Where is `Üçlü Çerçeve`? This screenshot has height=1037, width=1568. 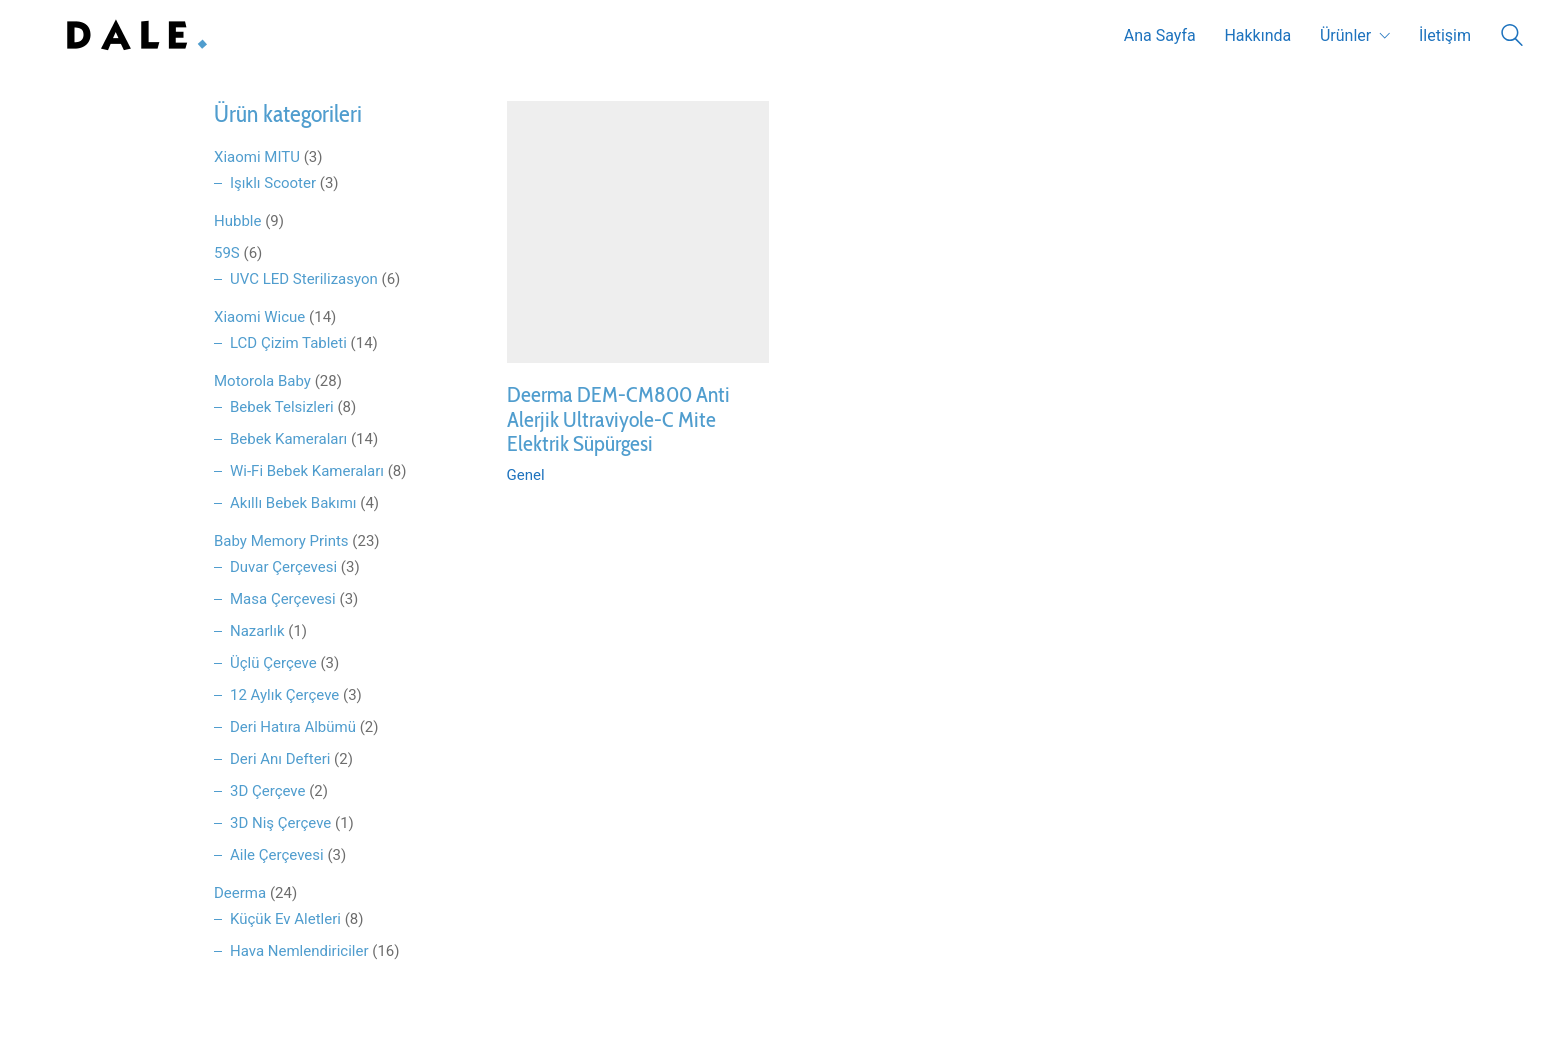
Üçlü Çerçeve is located at coordinates (273, 663).